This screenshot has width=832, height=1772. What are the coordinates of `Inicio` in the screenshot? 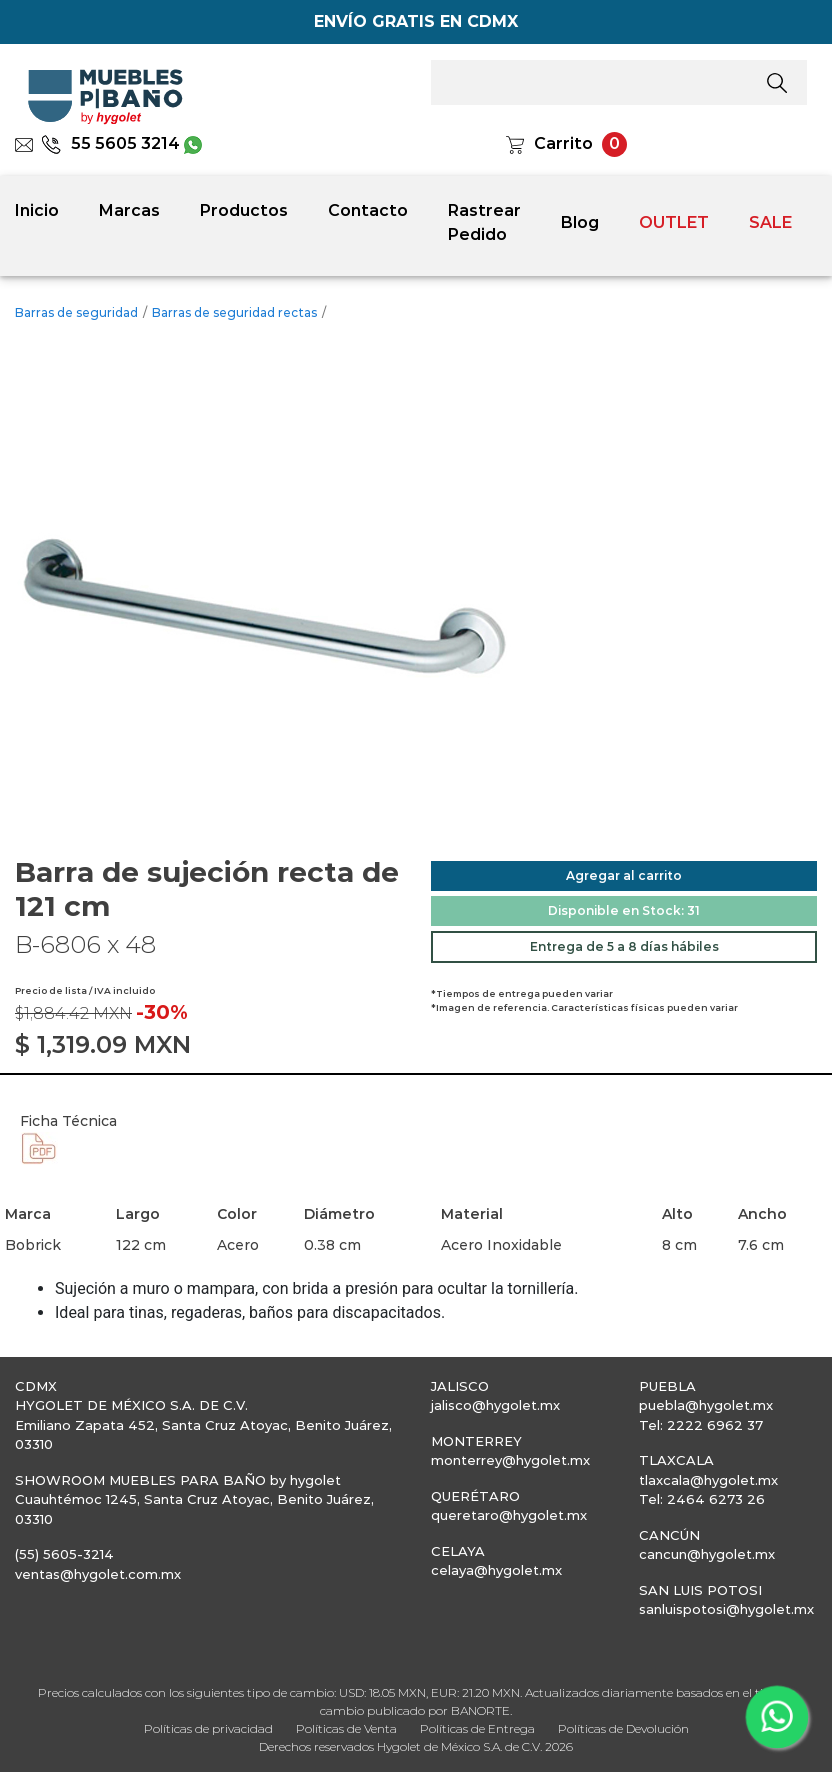 It's located at (37, 210).